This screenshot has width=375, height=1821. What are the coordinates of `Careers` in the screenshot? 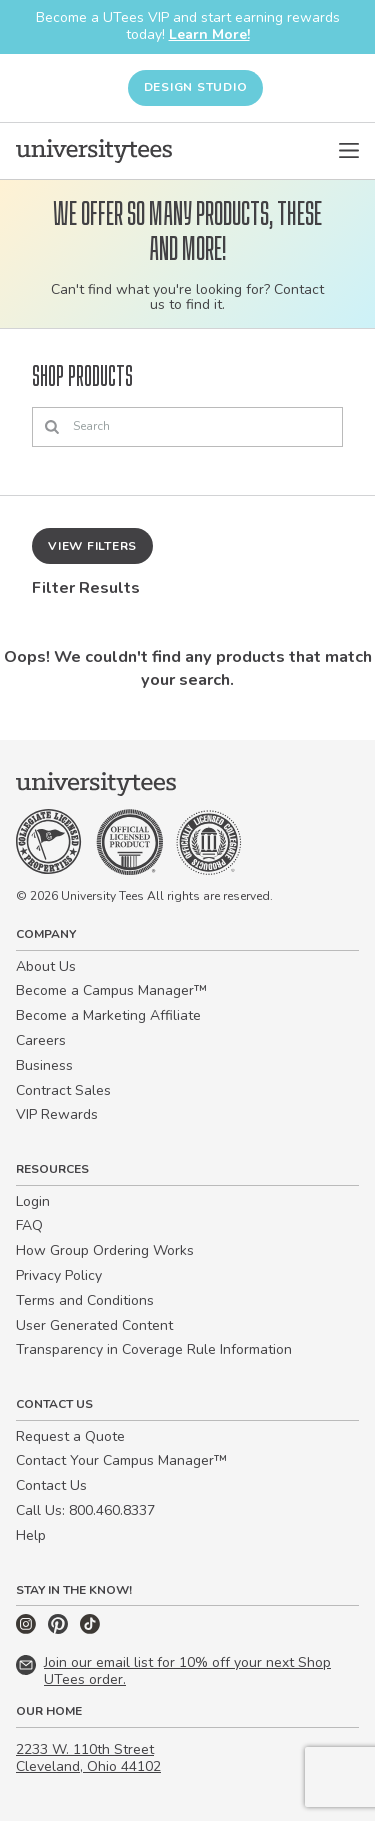 It's located at (41, 1040).